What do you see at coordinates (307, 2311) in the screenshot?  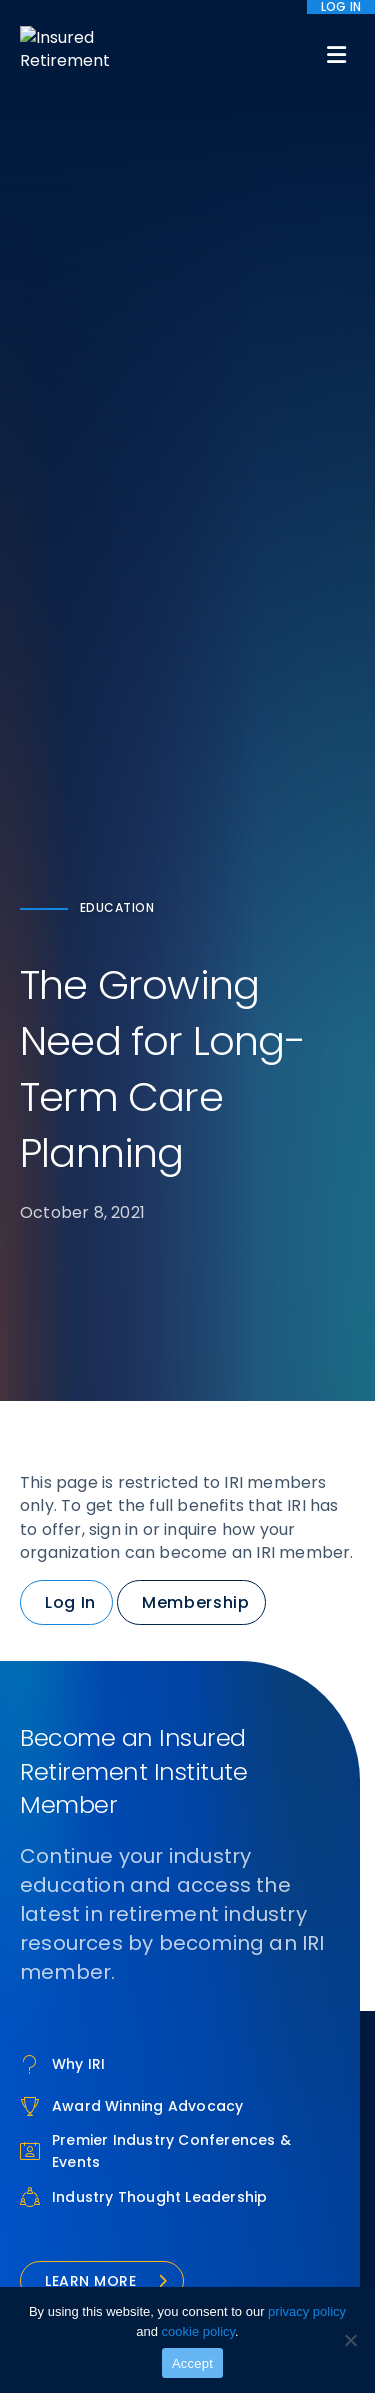 I see `privacy policy` at bounding box center [307, 2311].